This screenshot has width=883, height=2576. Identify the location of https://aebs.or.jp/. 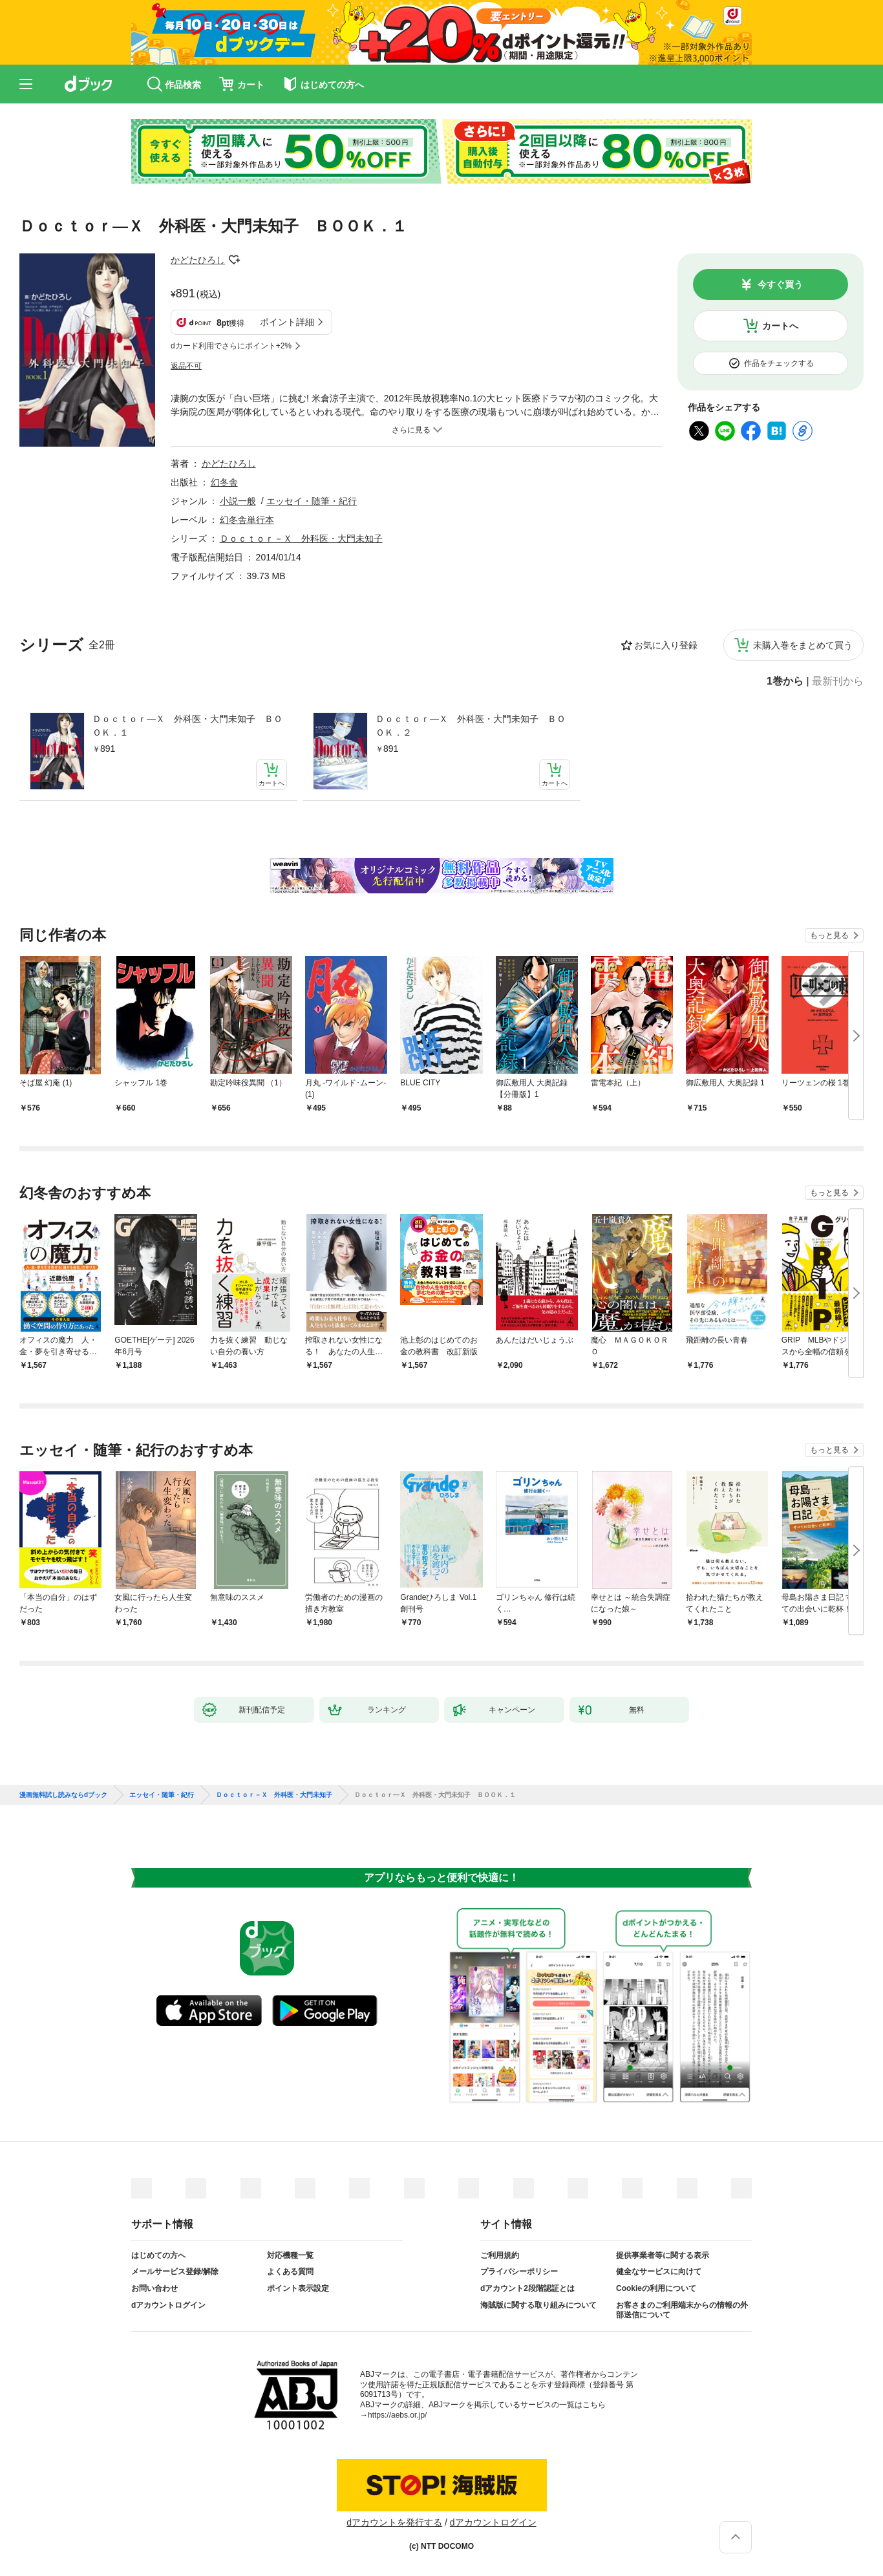
(397, 2415).